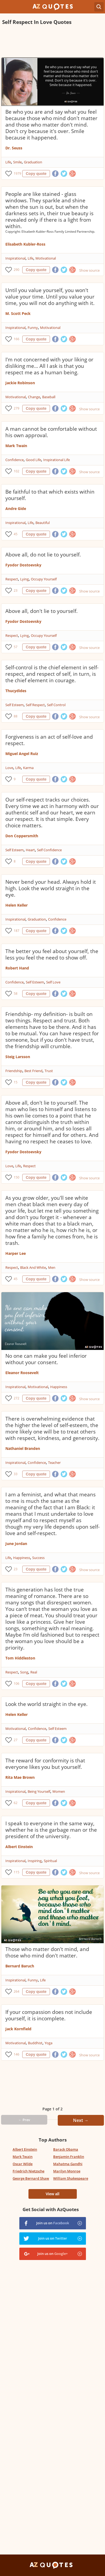 This screenshot has width=105, height=2576. Describe the element at coordinates (33, 1070) in the screenshot. I see `Best Friend` at that location.